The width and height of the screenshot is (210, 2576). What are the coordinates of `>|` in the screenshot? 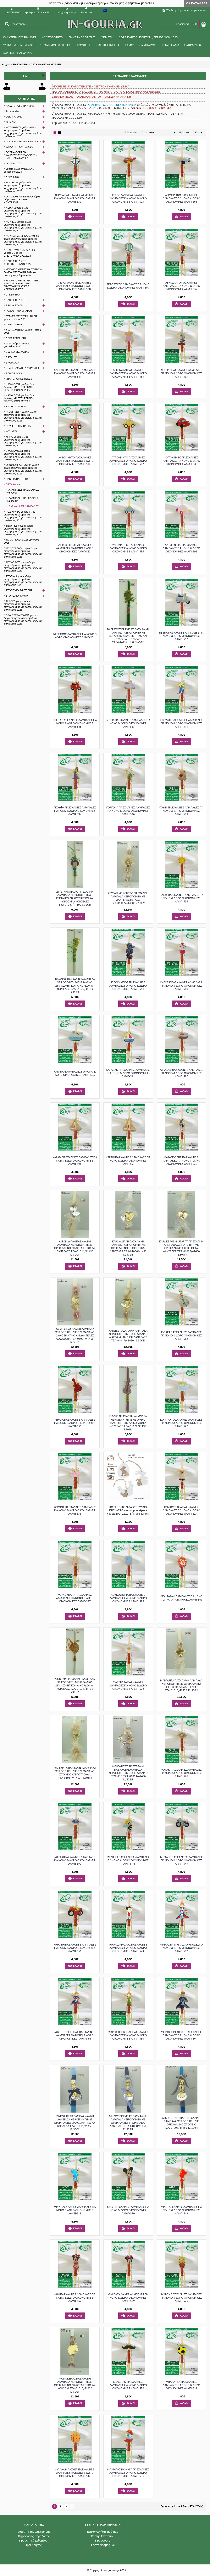 It's located at (72, 2506).